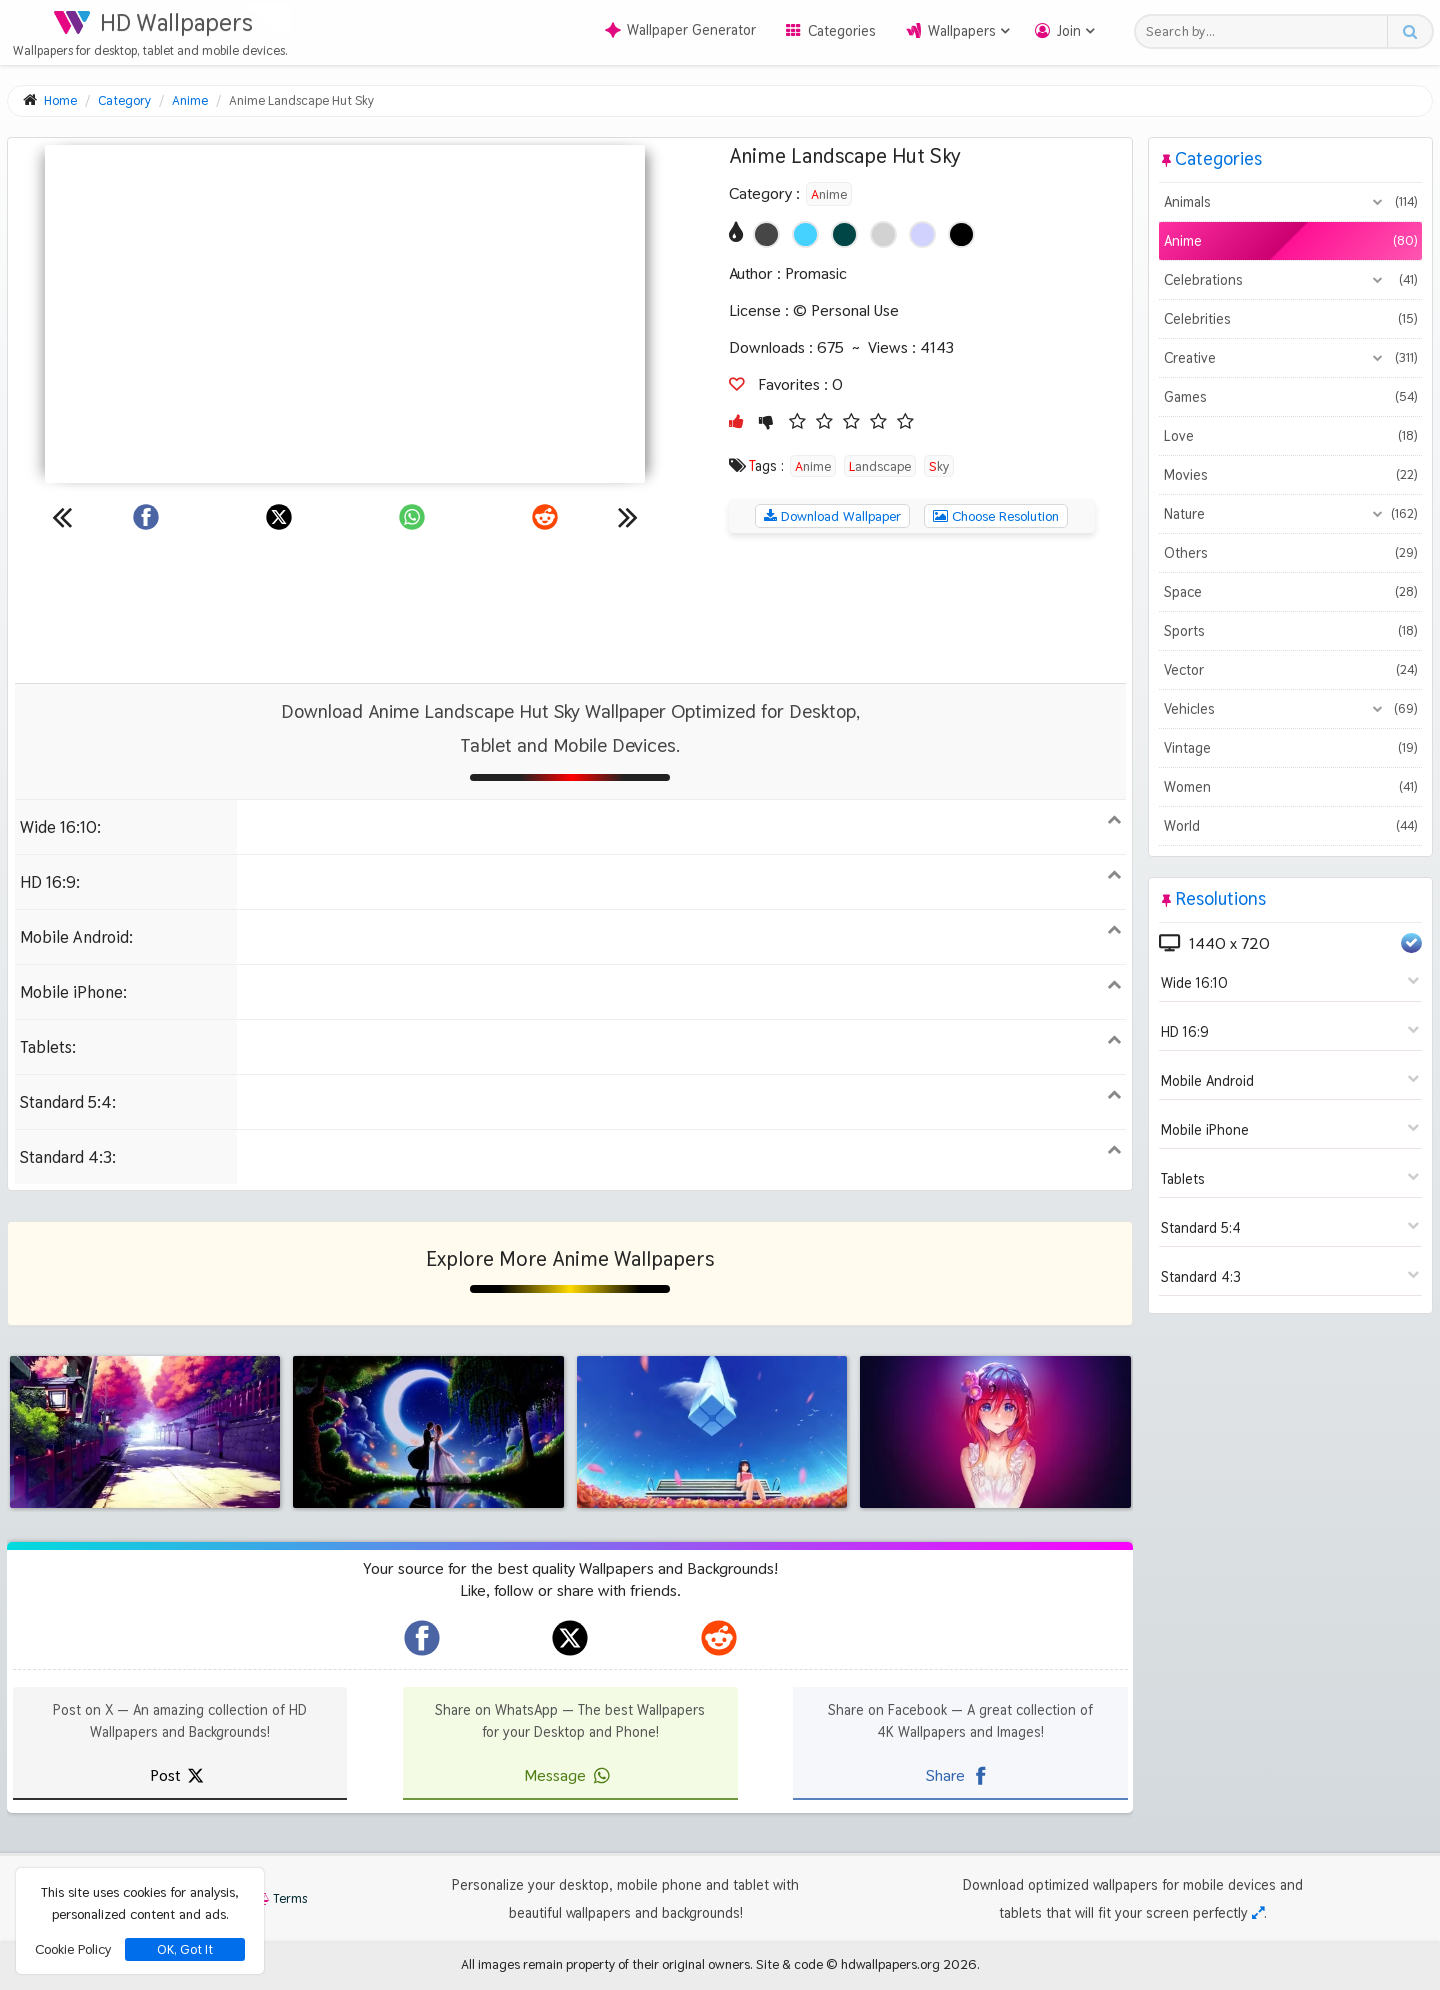  What do you see at coordinates (1290, 397) in the screenshot?
I see `Games` at bounding box center [1290, 397].